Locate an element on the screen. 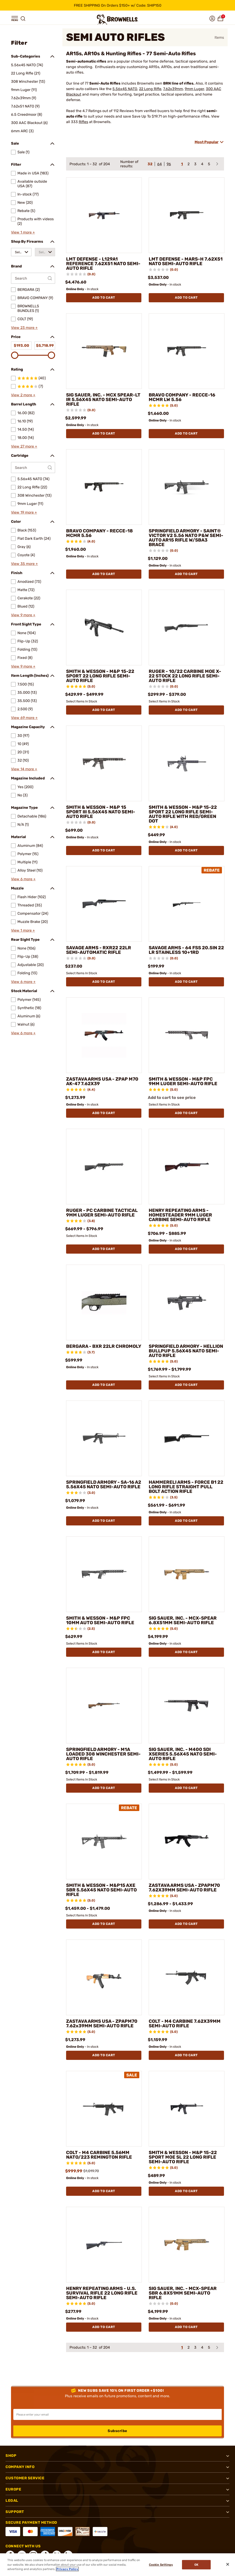  View 35 more + is located at coordinates (24, 563).